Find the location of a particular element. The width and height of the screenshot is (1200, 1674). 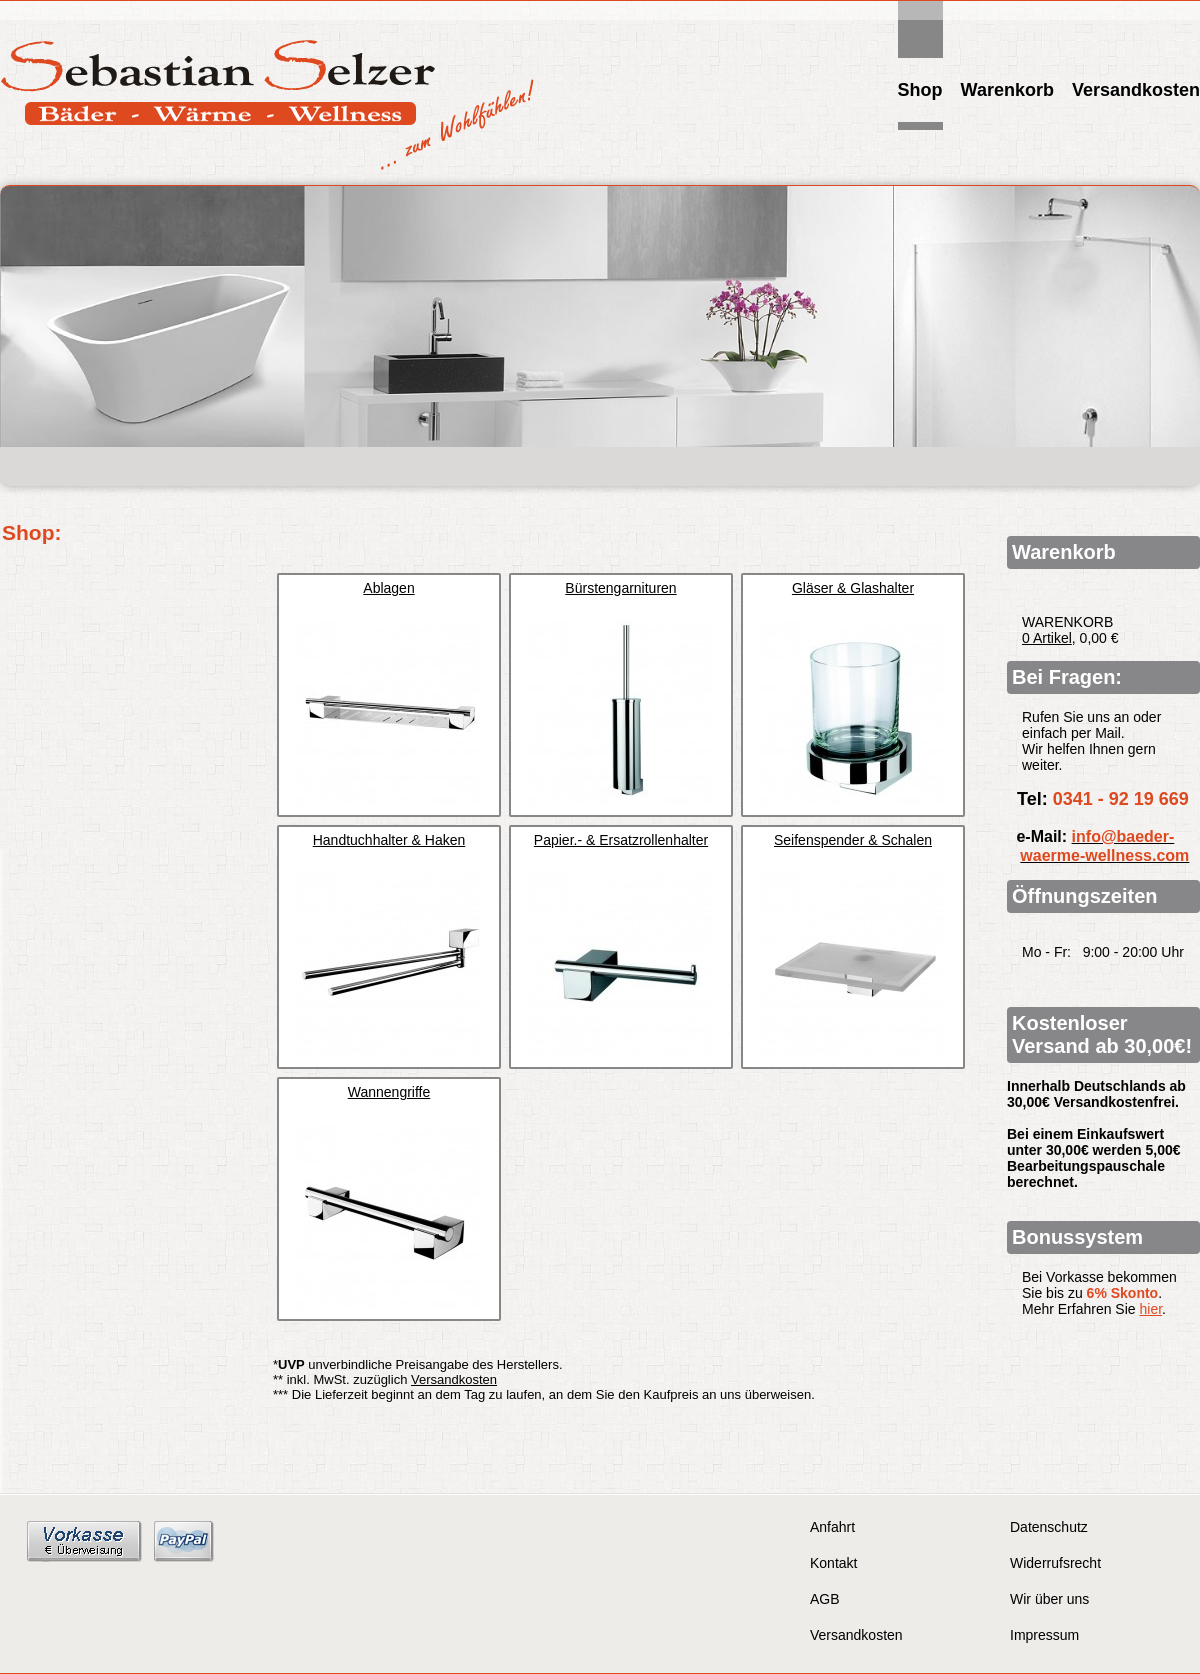

Datenschutz is located at coordinates (1049, 1527).